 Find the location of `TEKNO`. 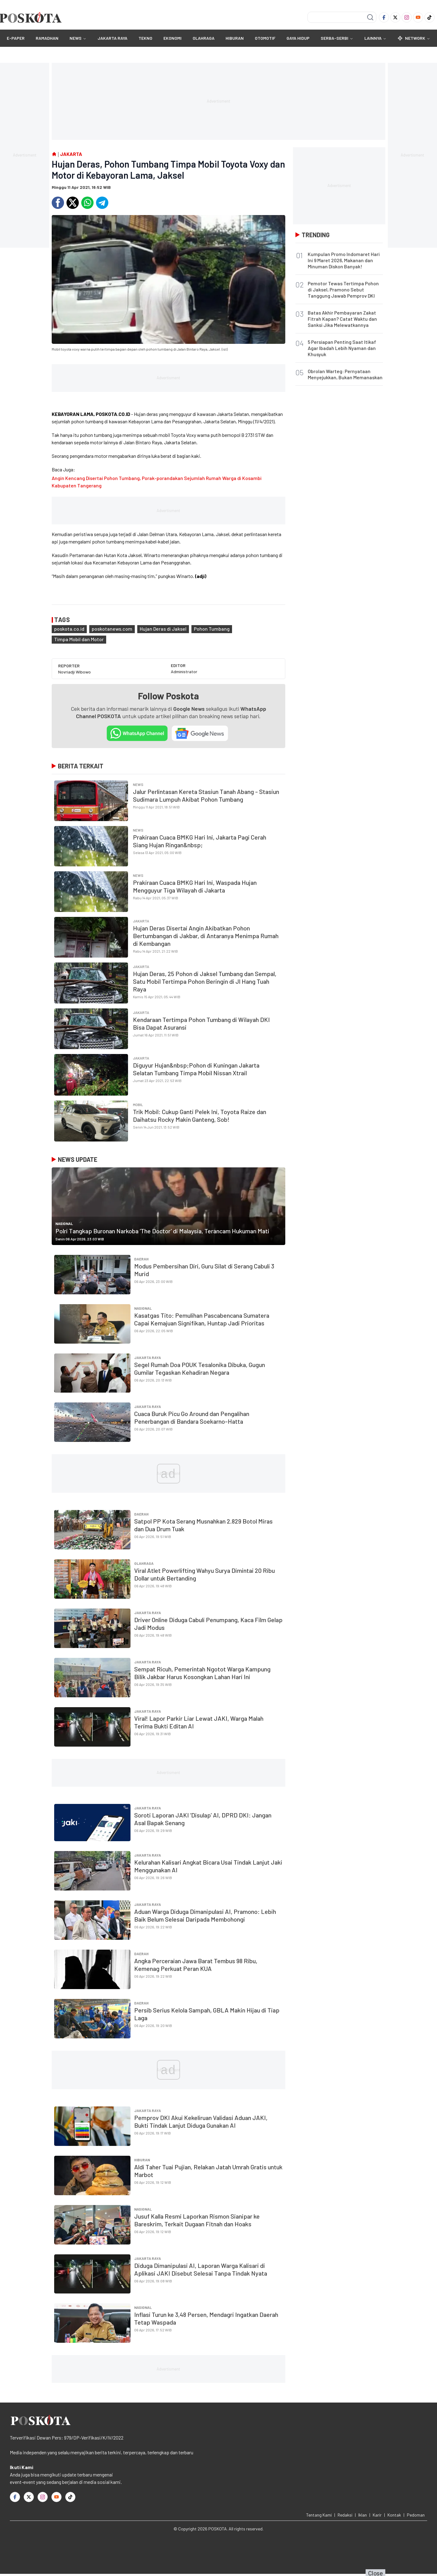

TEKNO is located at coordinates (145, 38).